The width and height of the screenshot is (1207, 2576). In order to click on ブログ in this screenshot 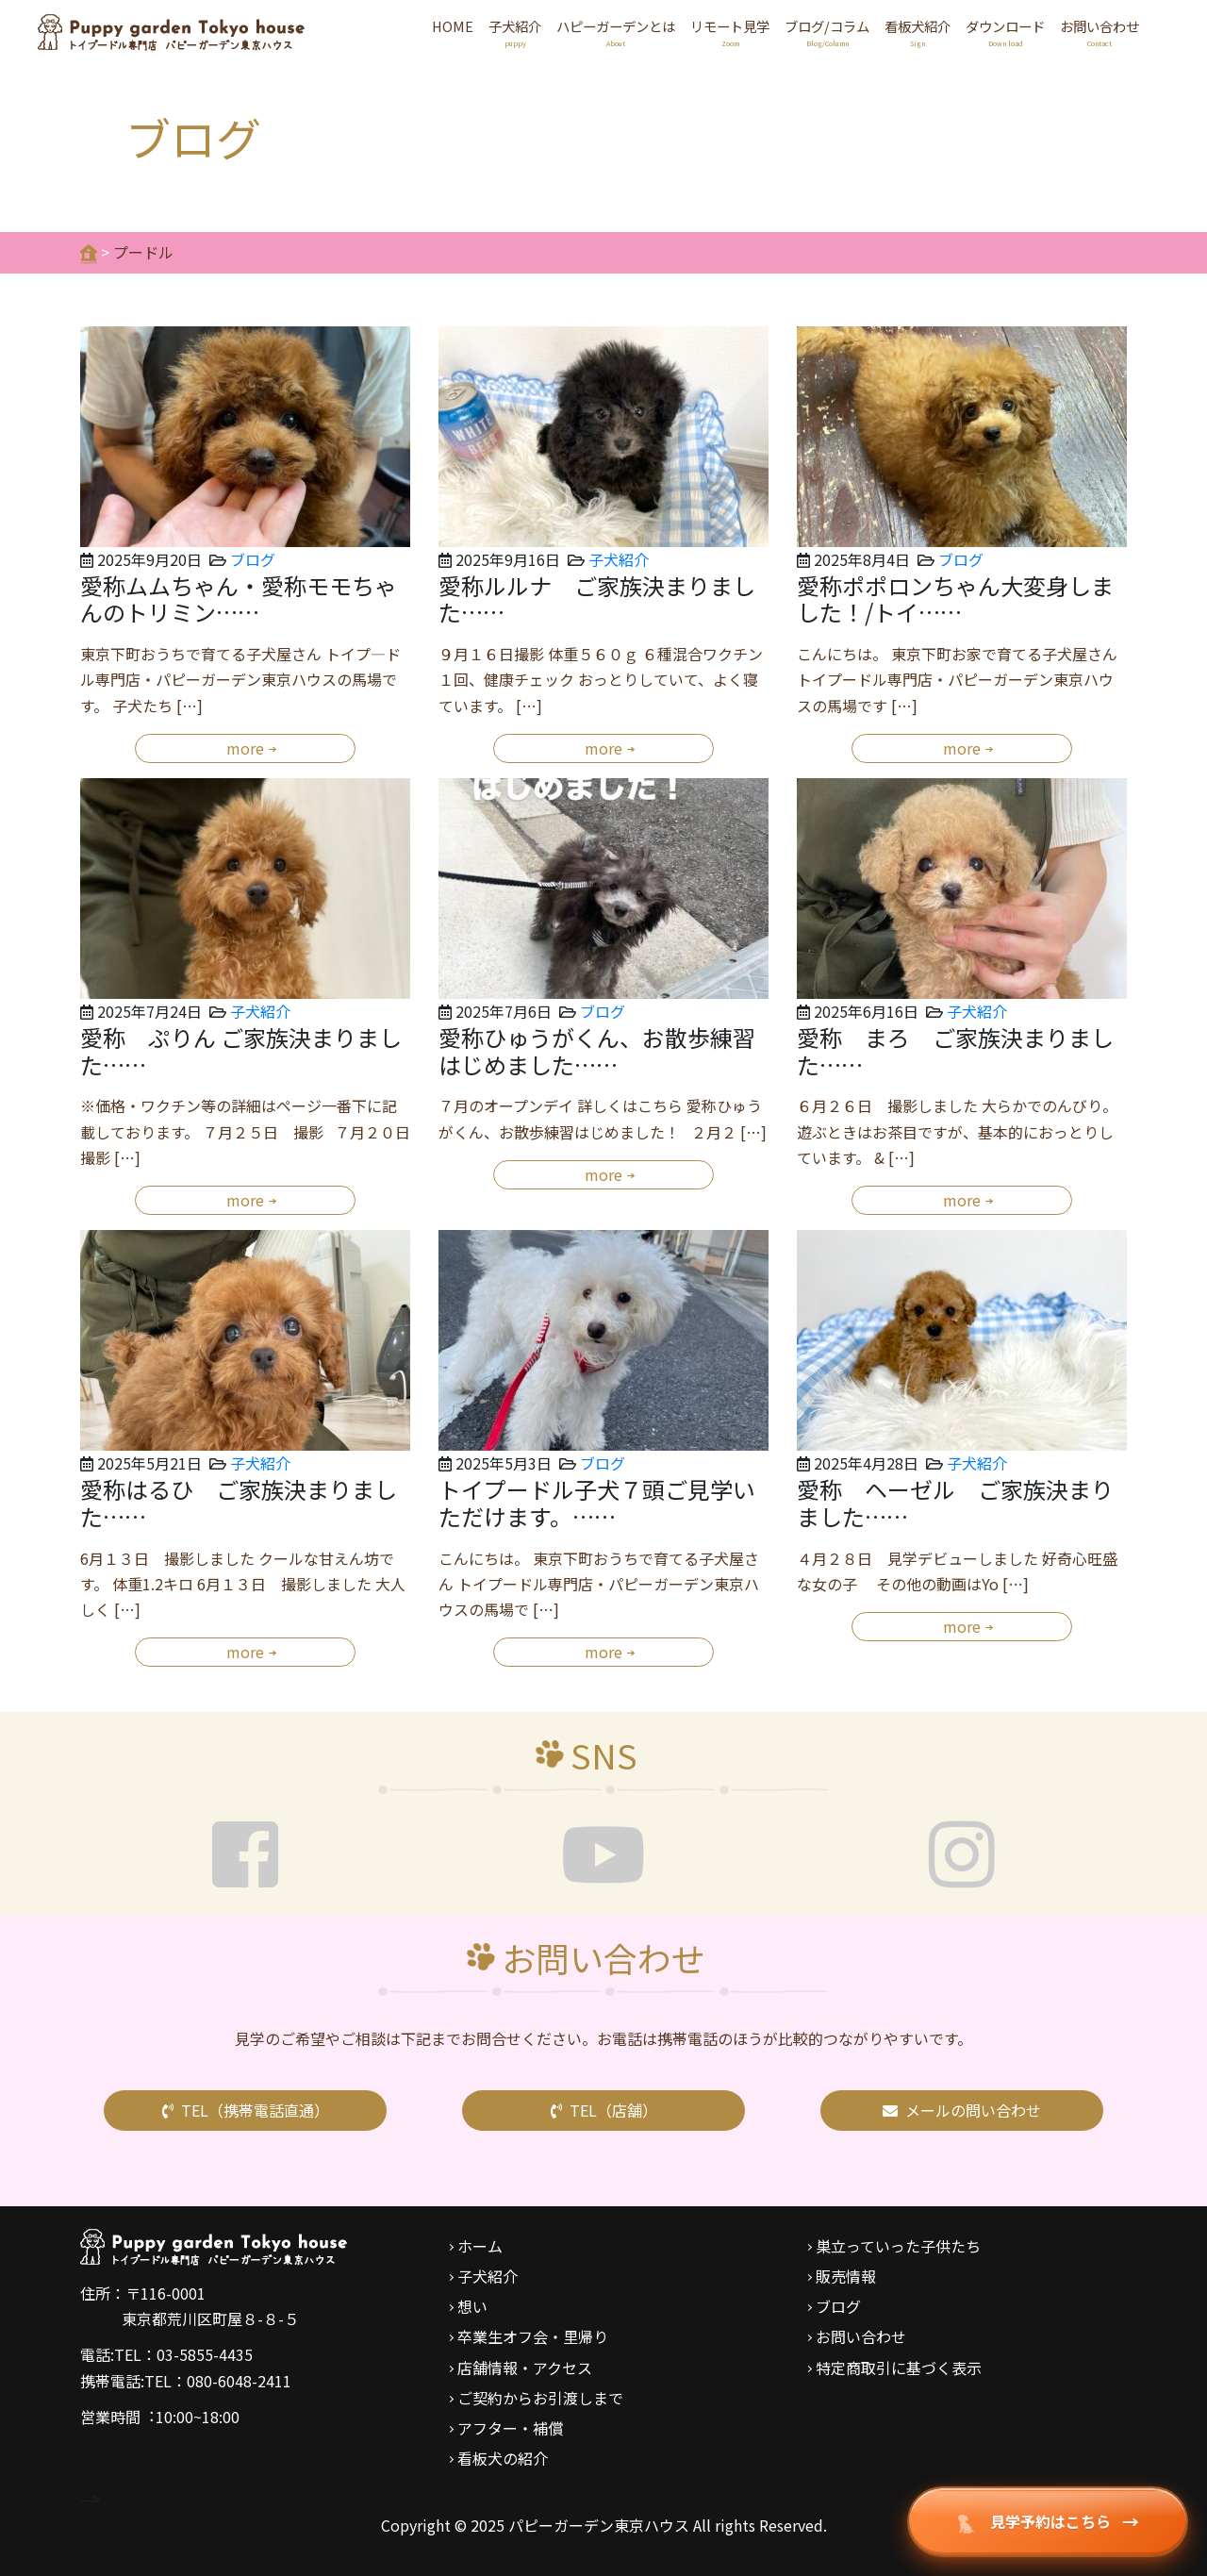, I will do `click(252, 559)`.